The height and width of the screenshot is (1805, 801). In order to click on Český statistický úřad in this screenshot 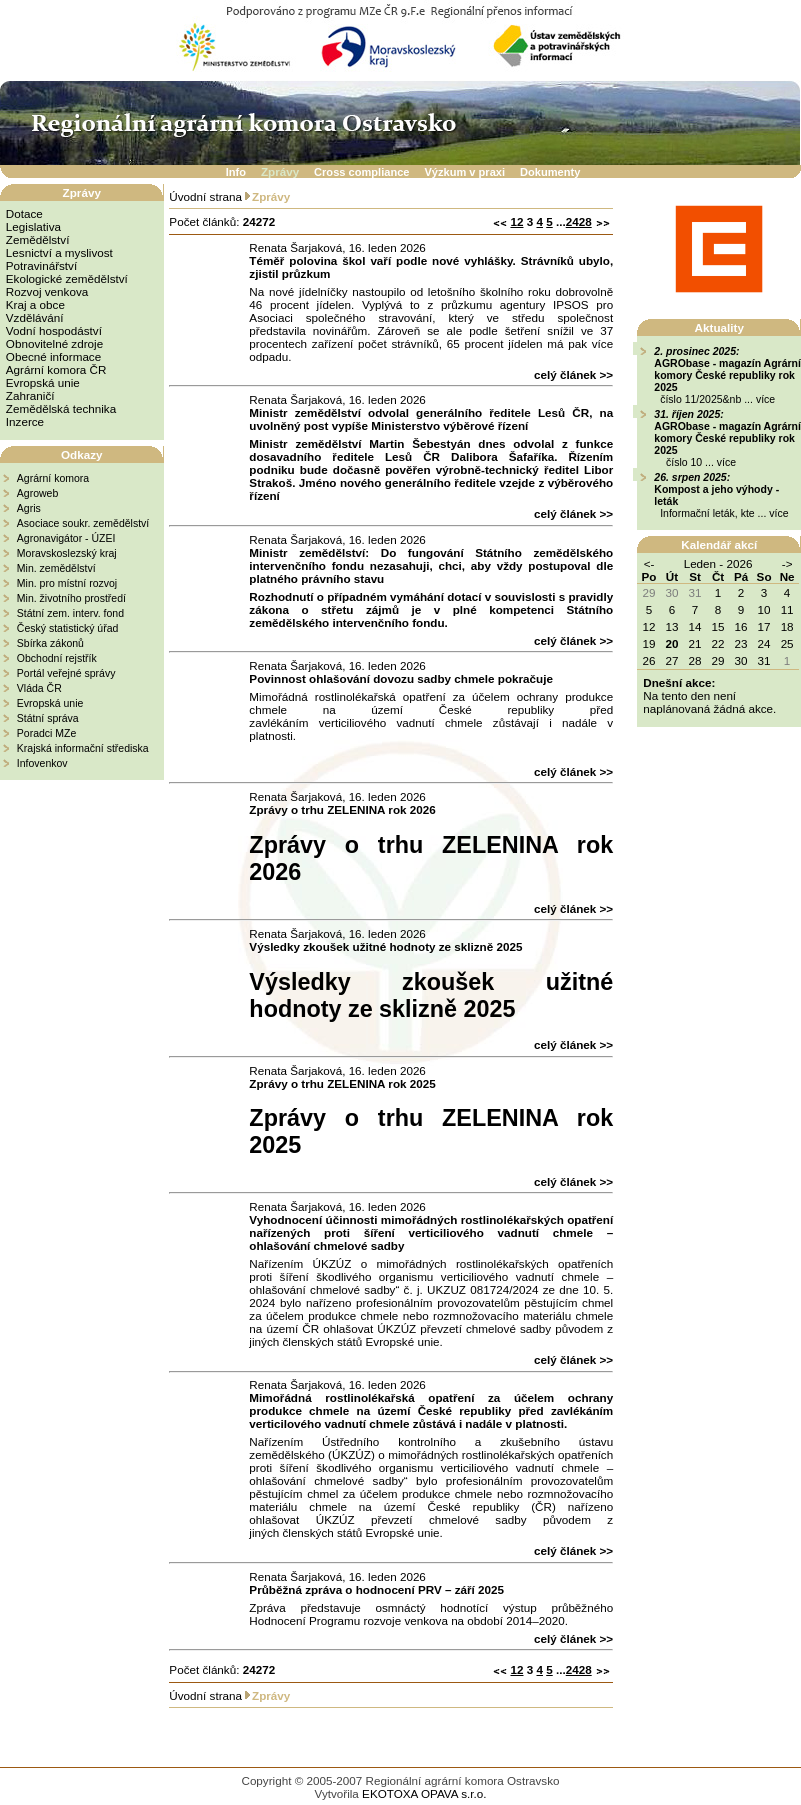, I will do `click(68, 628)`.